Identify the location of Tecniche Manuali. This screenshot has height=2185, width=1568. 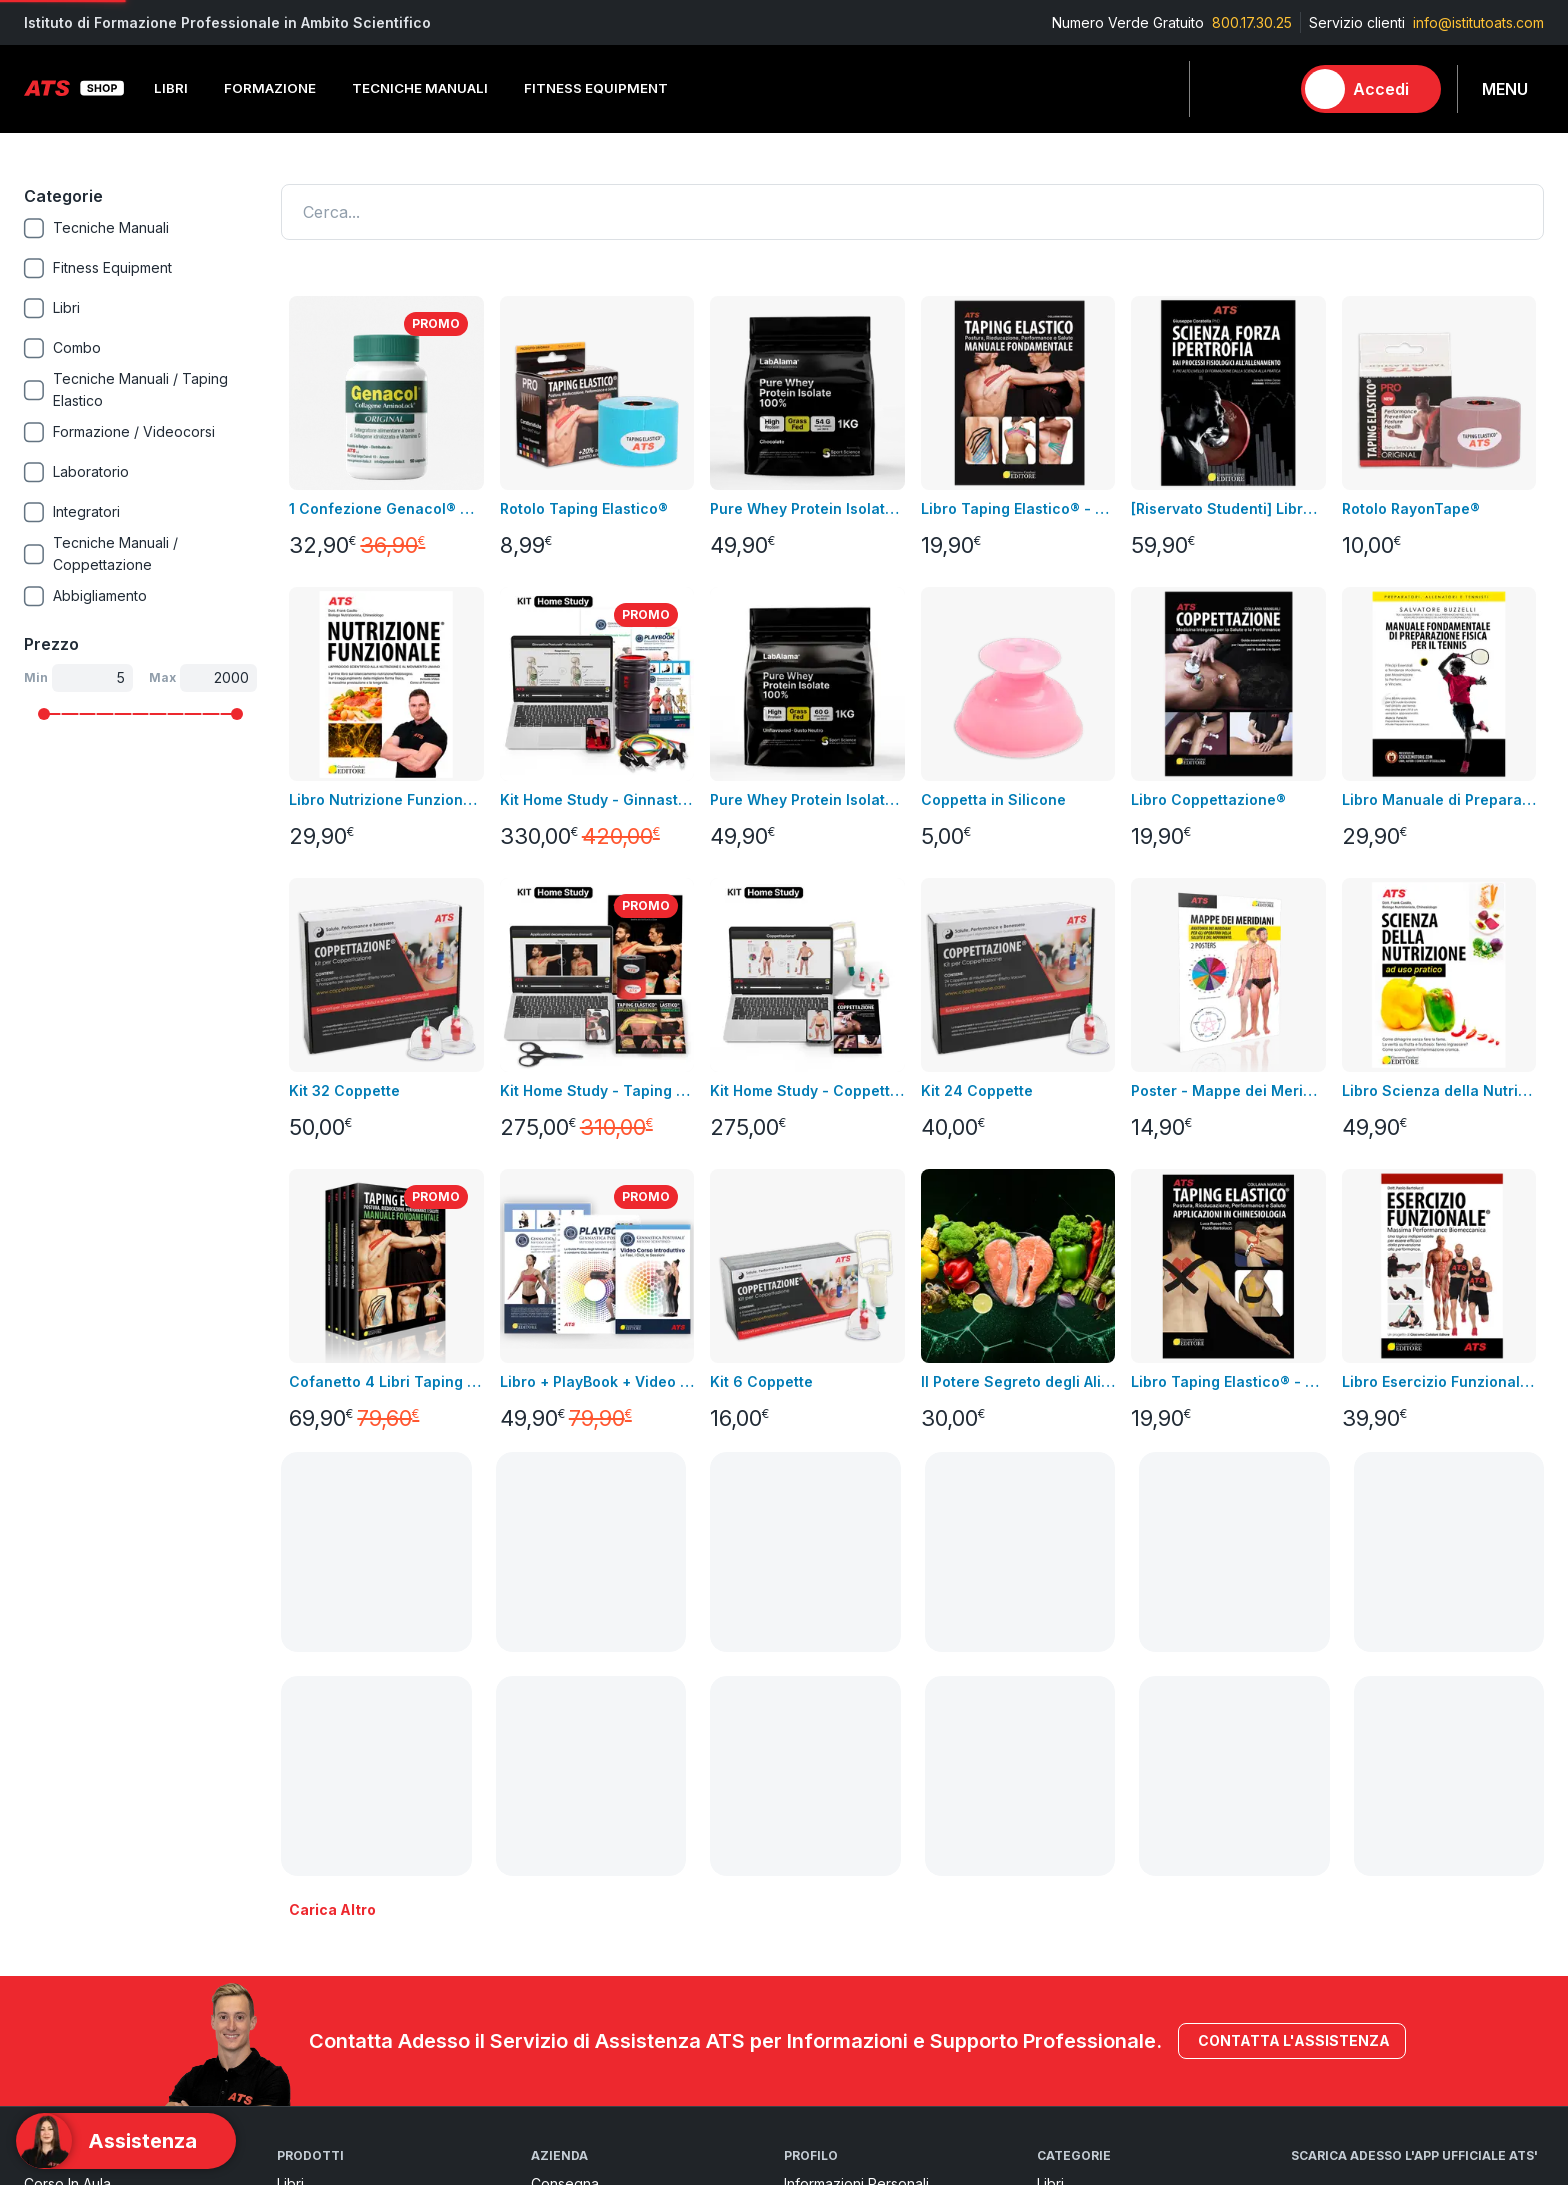
(1095, 1819).